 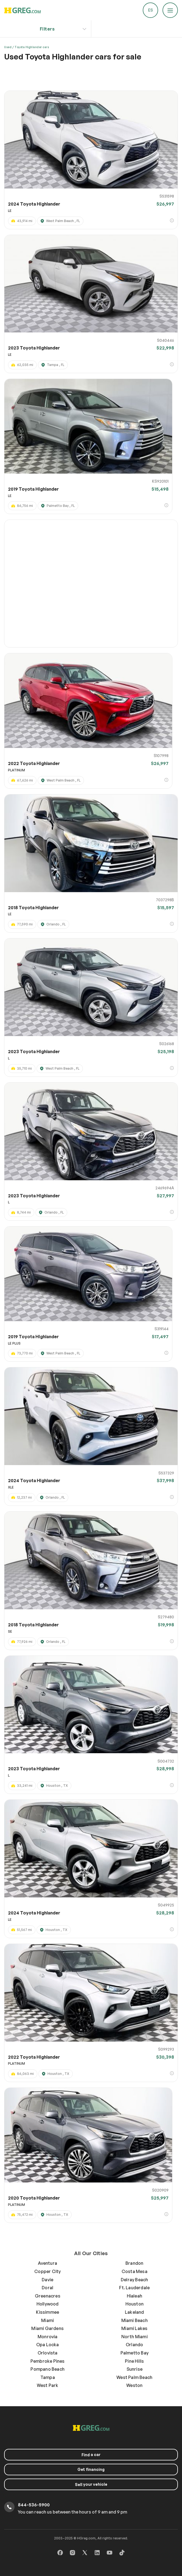 What do you see at coordinates (135, 2353) in the screenshot?
I see `Palmetto Bay` at bounding box center [135, 2353].